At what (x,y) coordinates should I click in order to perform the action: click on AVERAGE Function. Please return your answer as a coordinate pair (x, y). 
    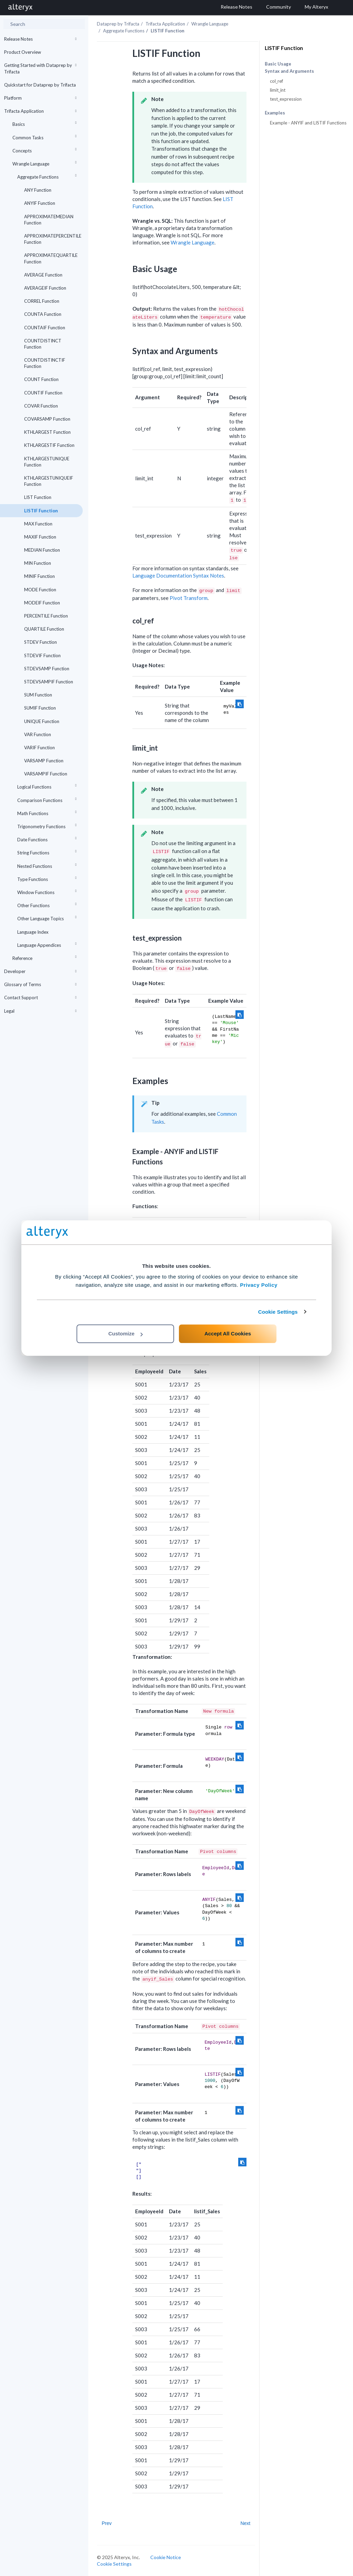
    Looking at the image, I should click on (43, 275).